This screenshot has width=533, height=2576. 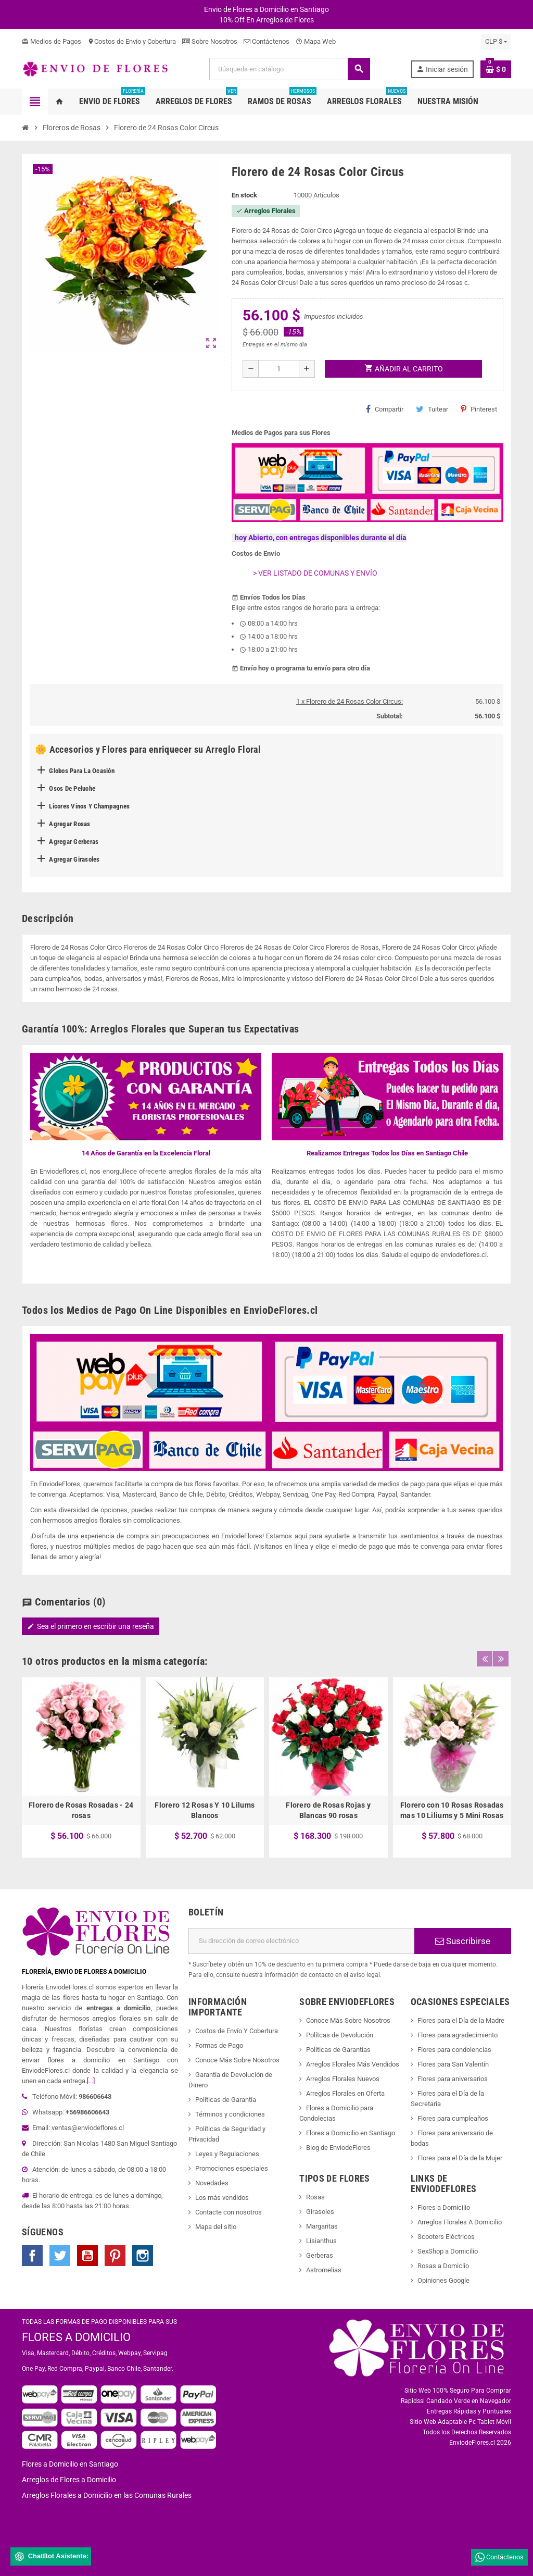 What do you see at coordinates (452, 2079) in the screenshot?
I see `Flores para aniversarios` at bounding box center [452, 2079].